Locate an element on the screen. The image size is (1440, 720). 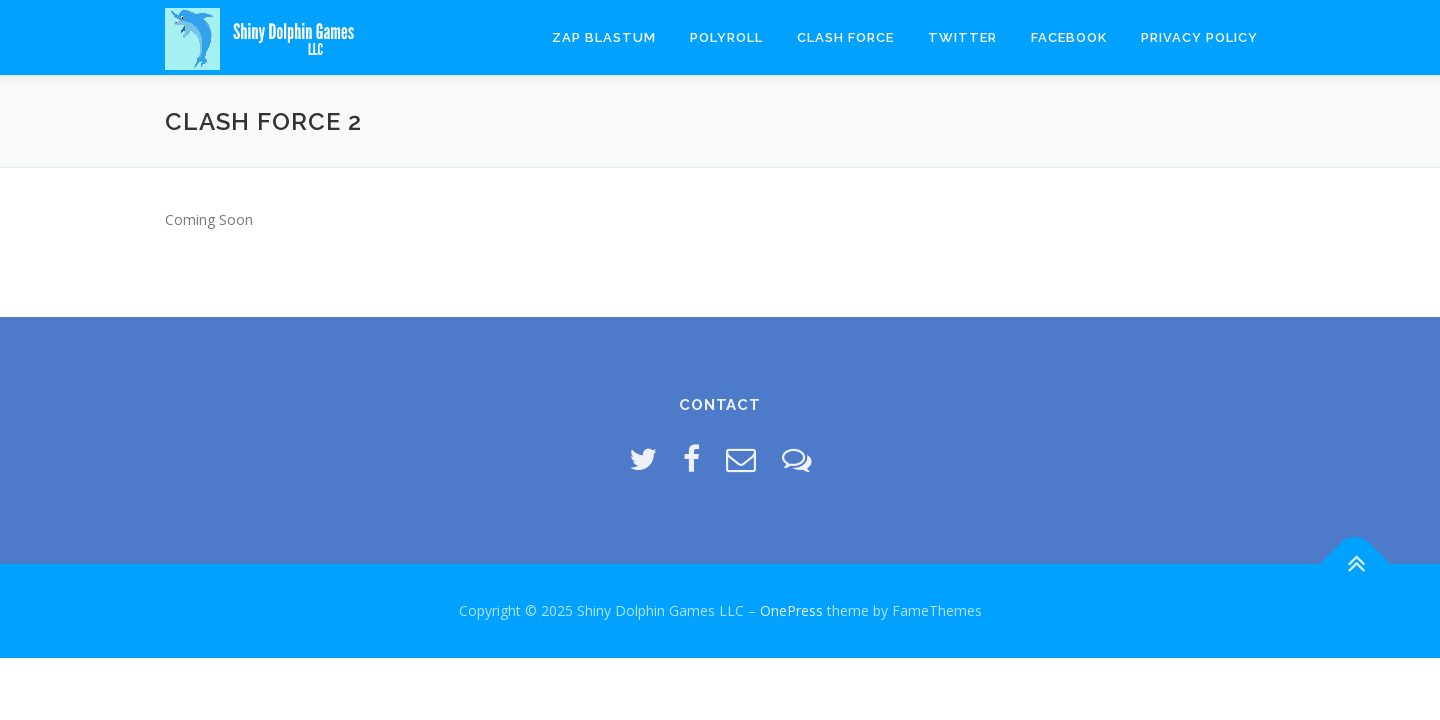
Privacy Policy is located at coordinates (1199, 37).